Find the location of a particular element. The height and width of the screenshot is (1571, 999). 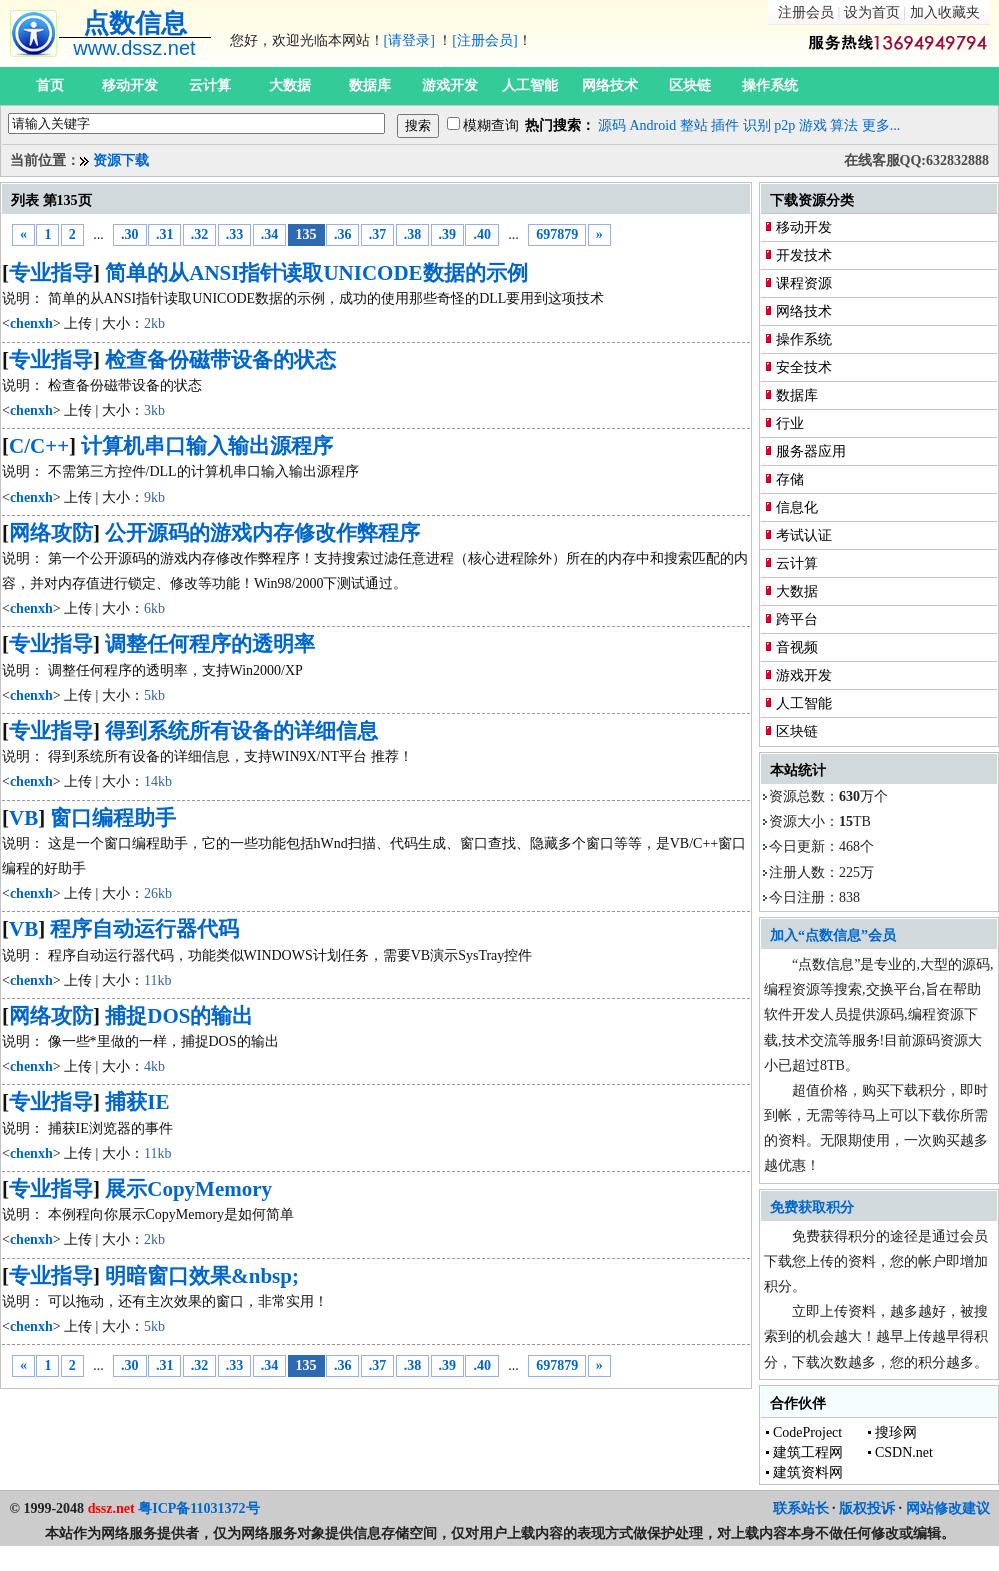

计算机串口输入输出源程序 is located at coordinates (207, 446).